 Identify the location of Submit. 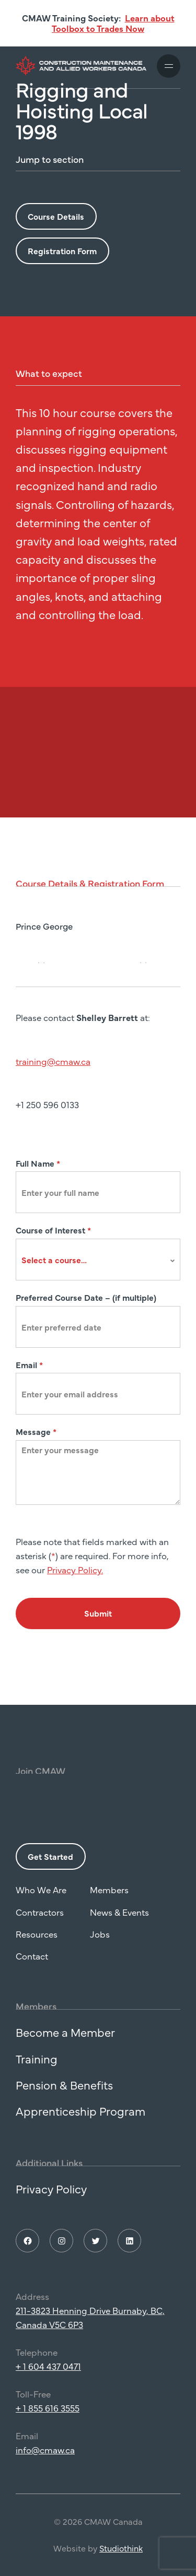
(98, 1613).